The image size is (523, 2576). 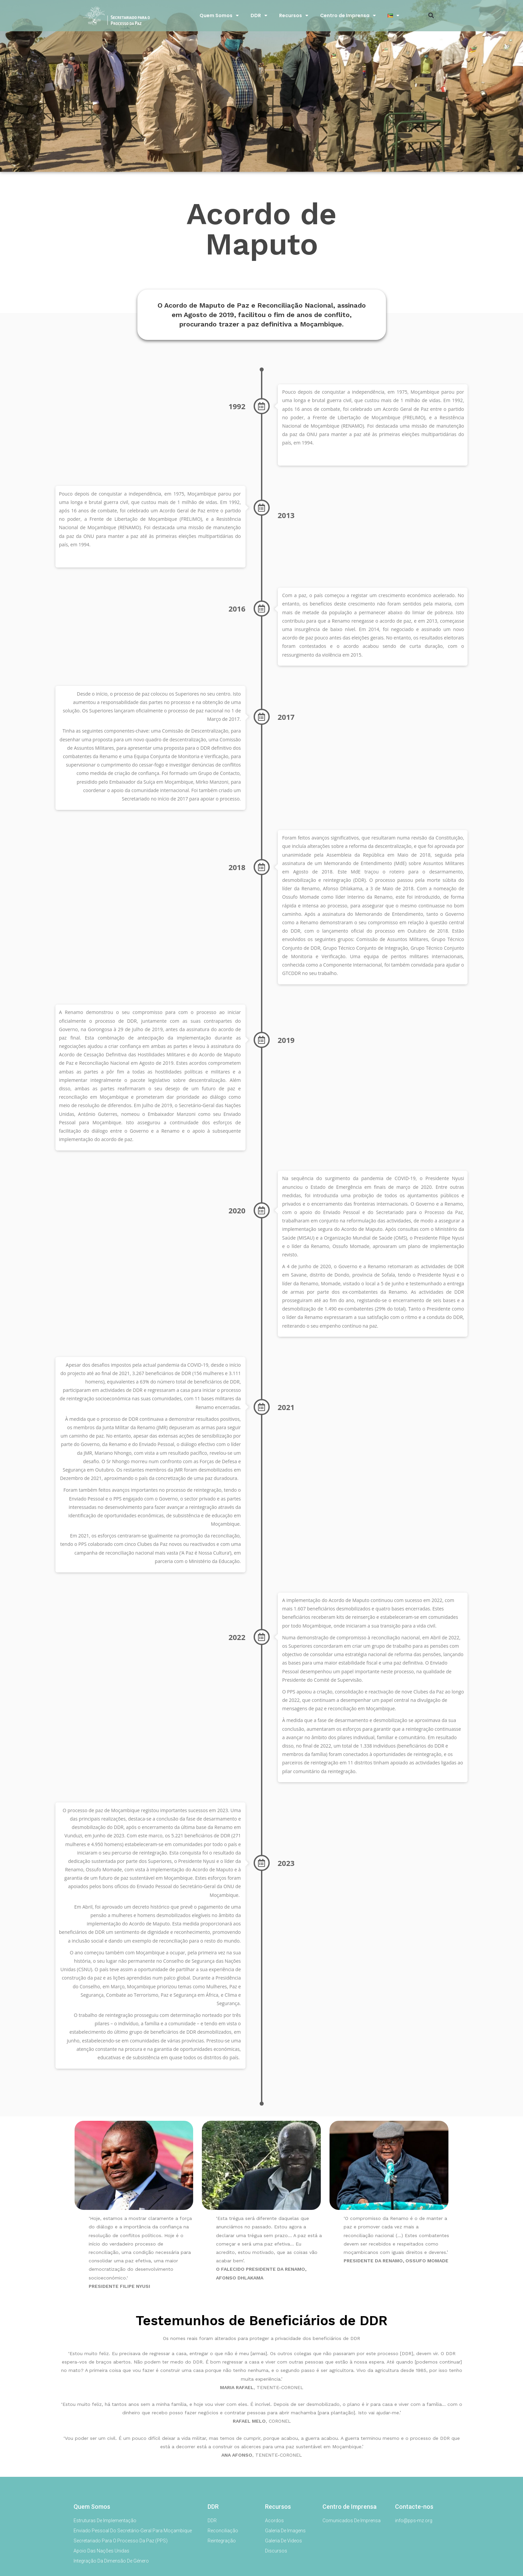 What do you see at coordinates (293, 15) in the screenshot?
I see `Recursos` at bounding box center [293, 15].